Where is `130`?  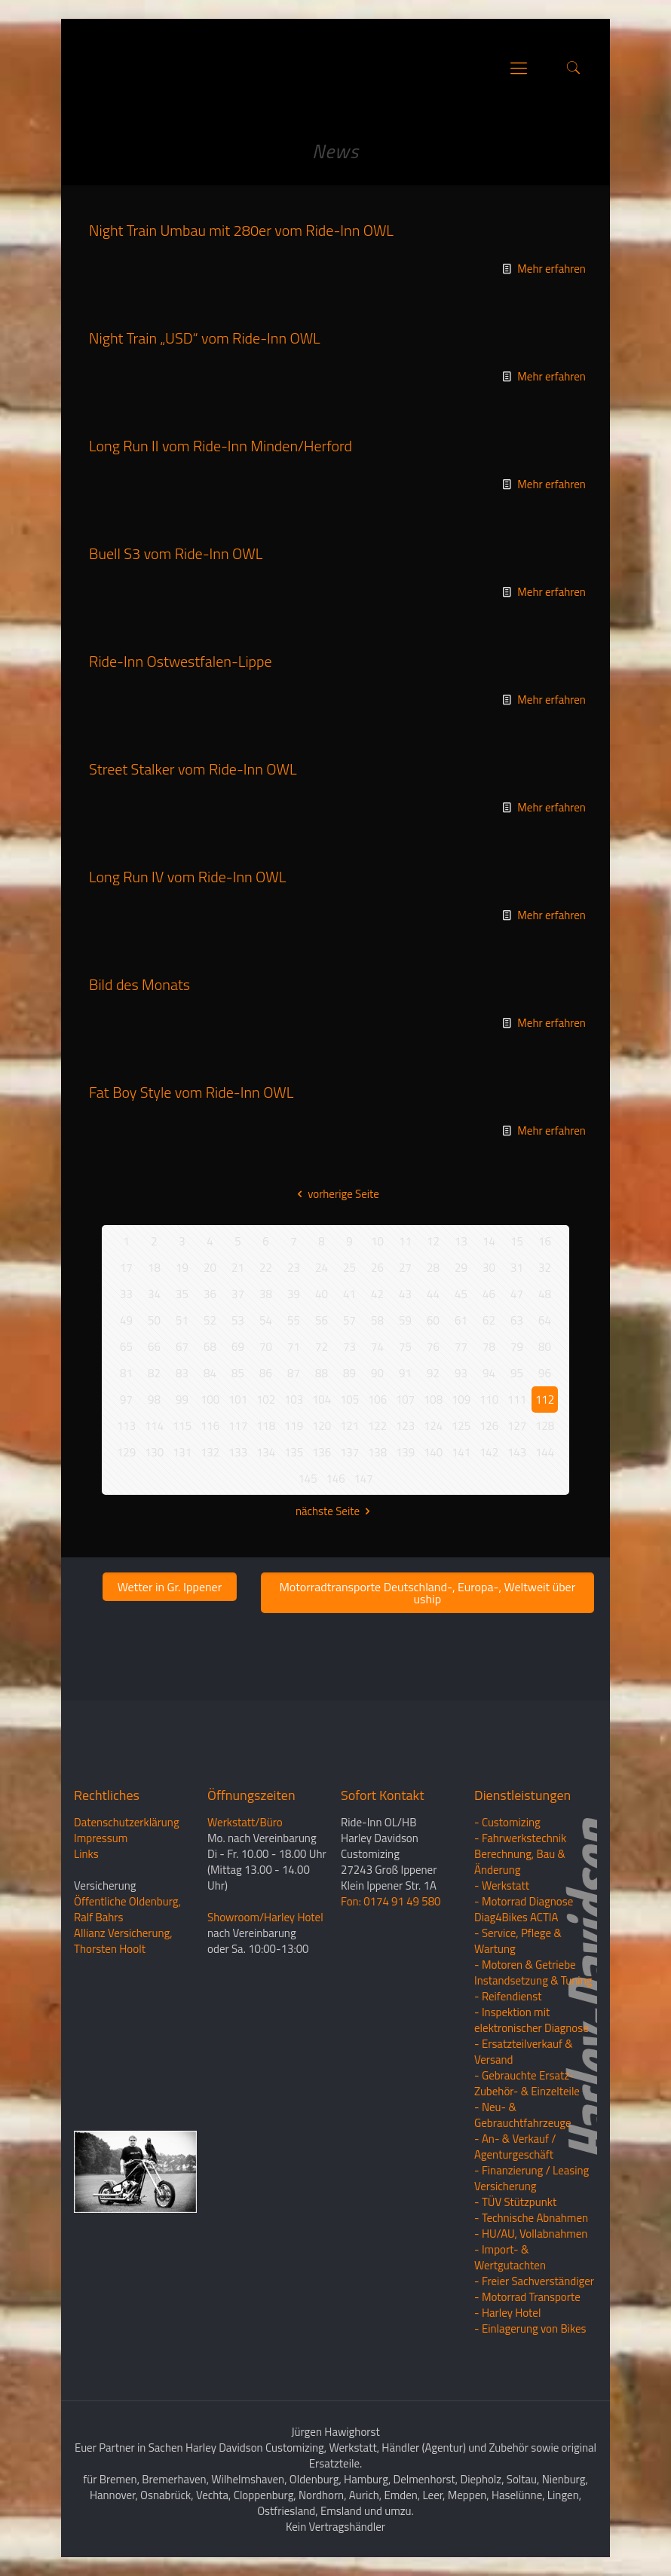
130 is located at coordinates (154, 1452).